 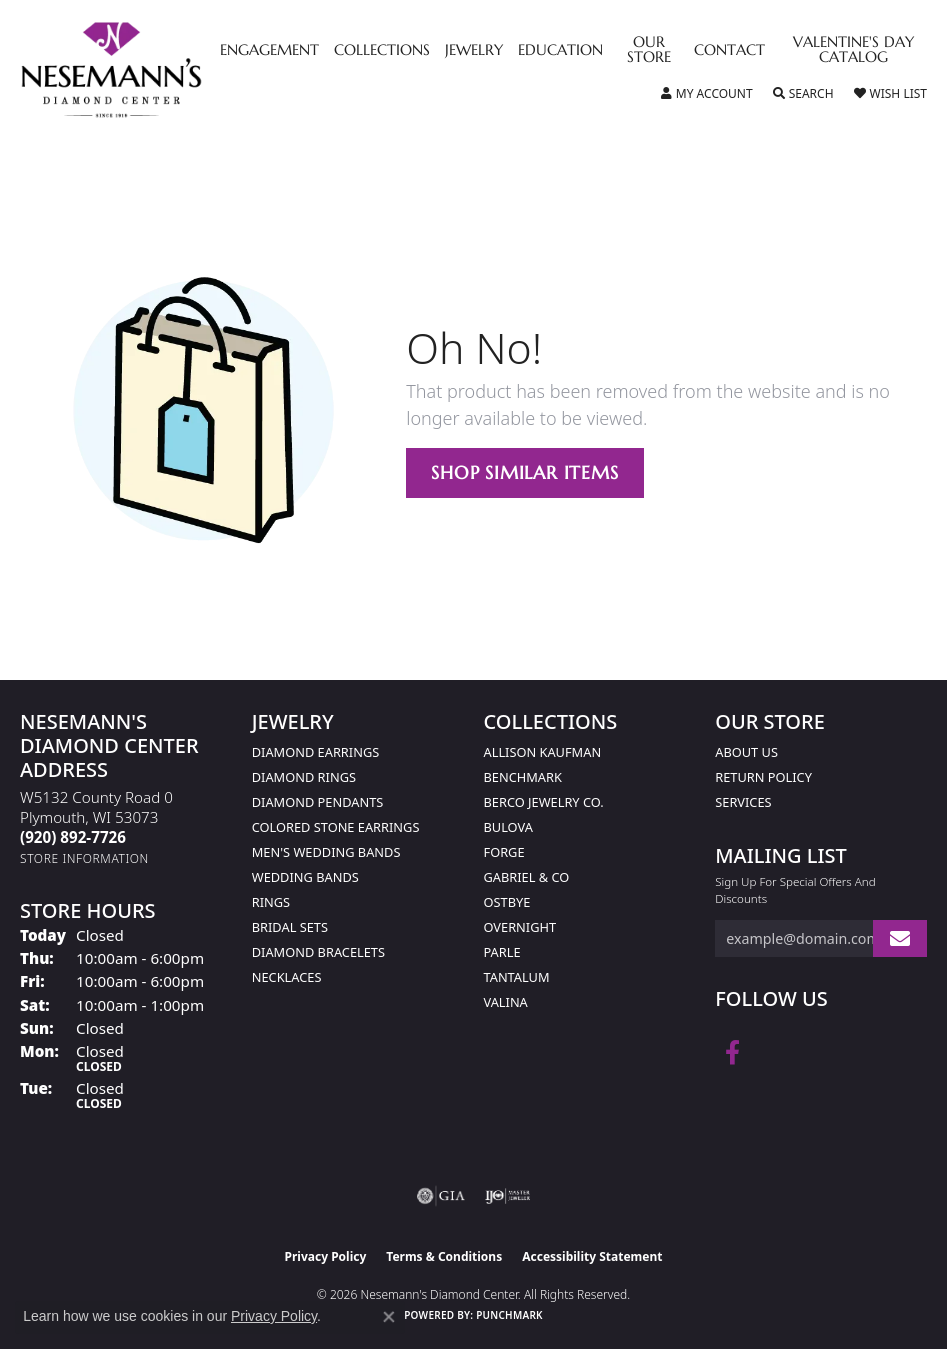 What do you see at coordinates (900, 938) in the screenshot?
I see `[subscribe to newsletter]` at bounding box center [900, 938].